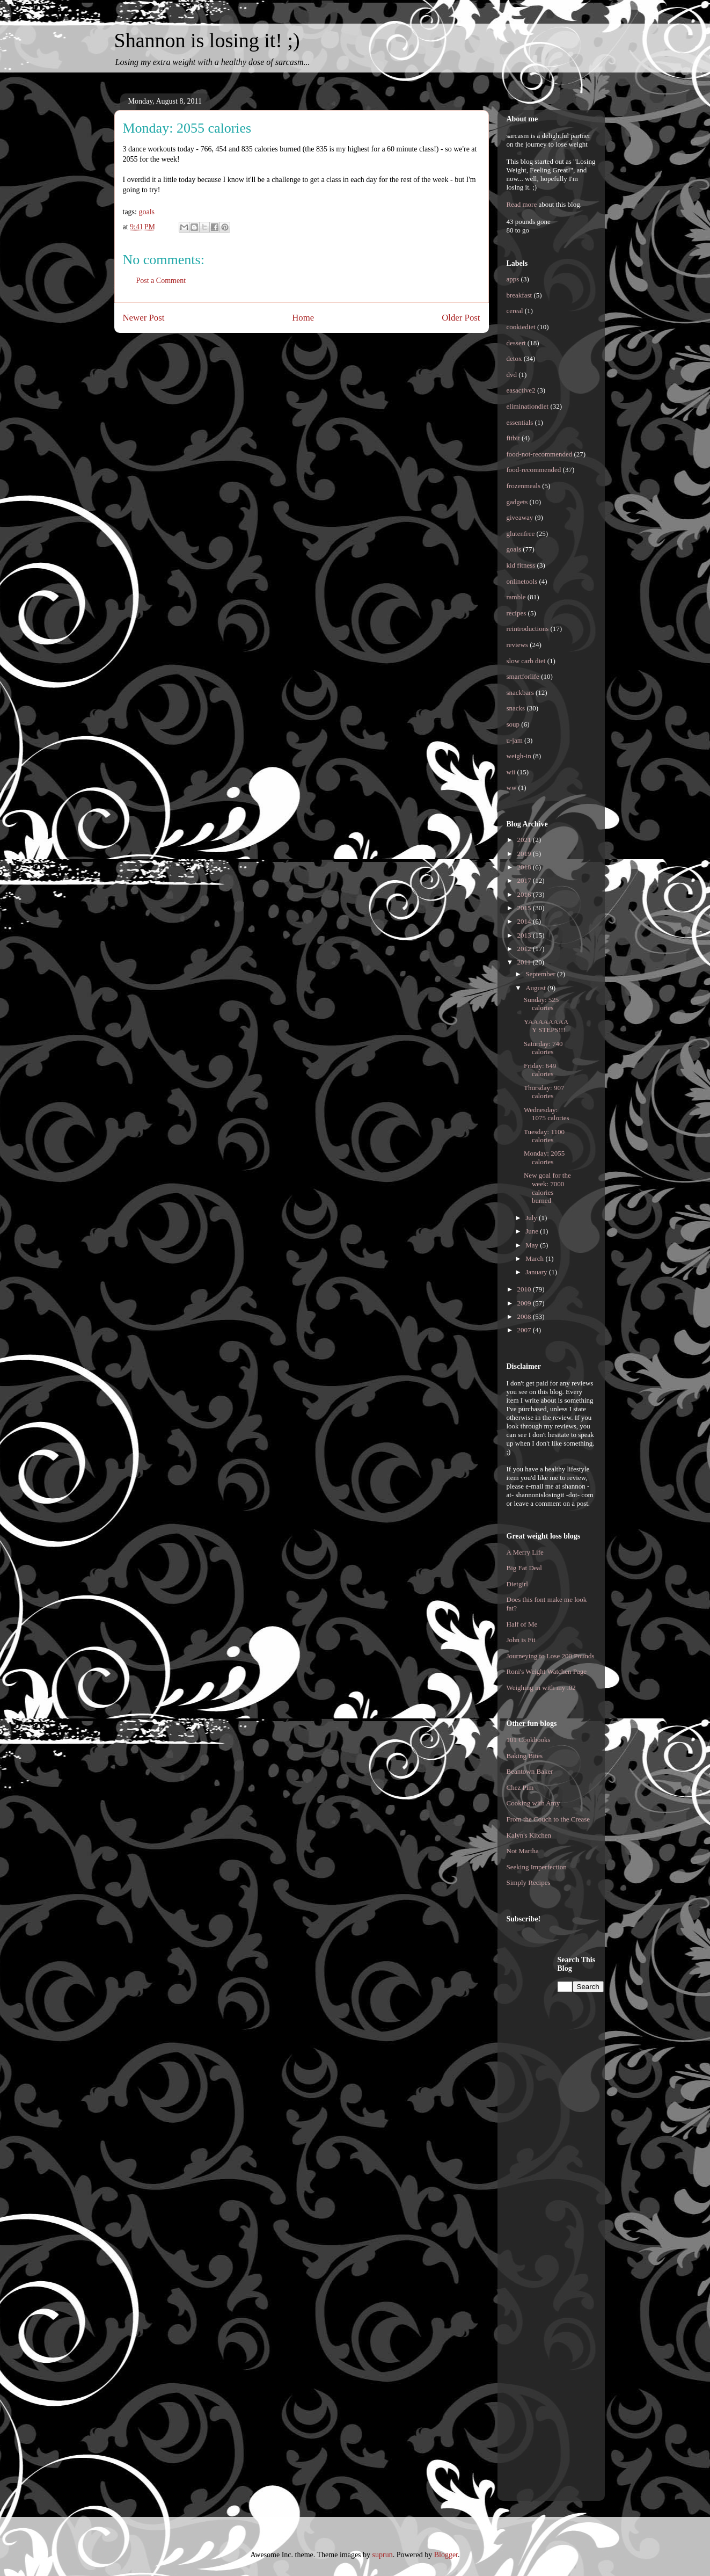 Image resolution: width=710 pixels, height=2576 pixels. Describe the element at coordinates (521, 390) in the screenshot. I see `easactive2` at that location.